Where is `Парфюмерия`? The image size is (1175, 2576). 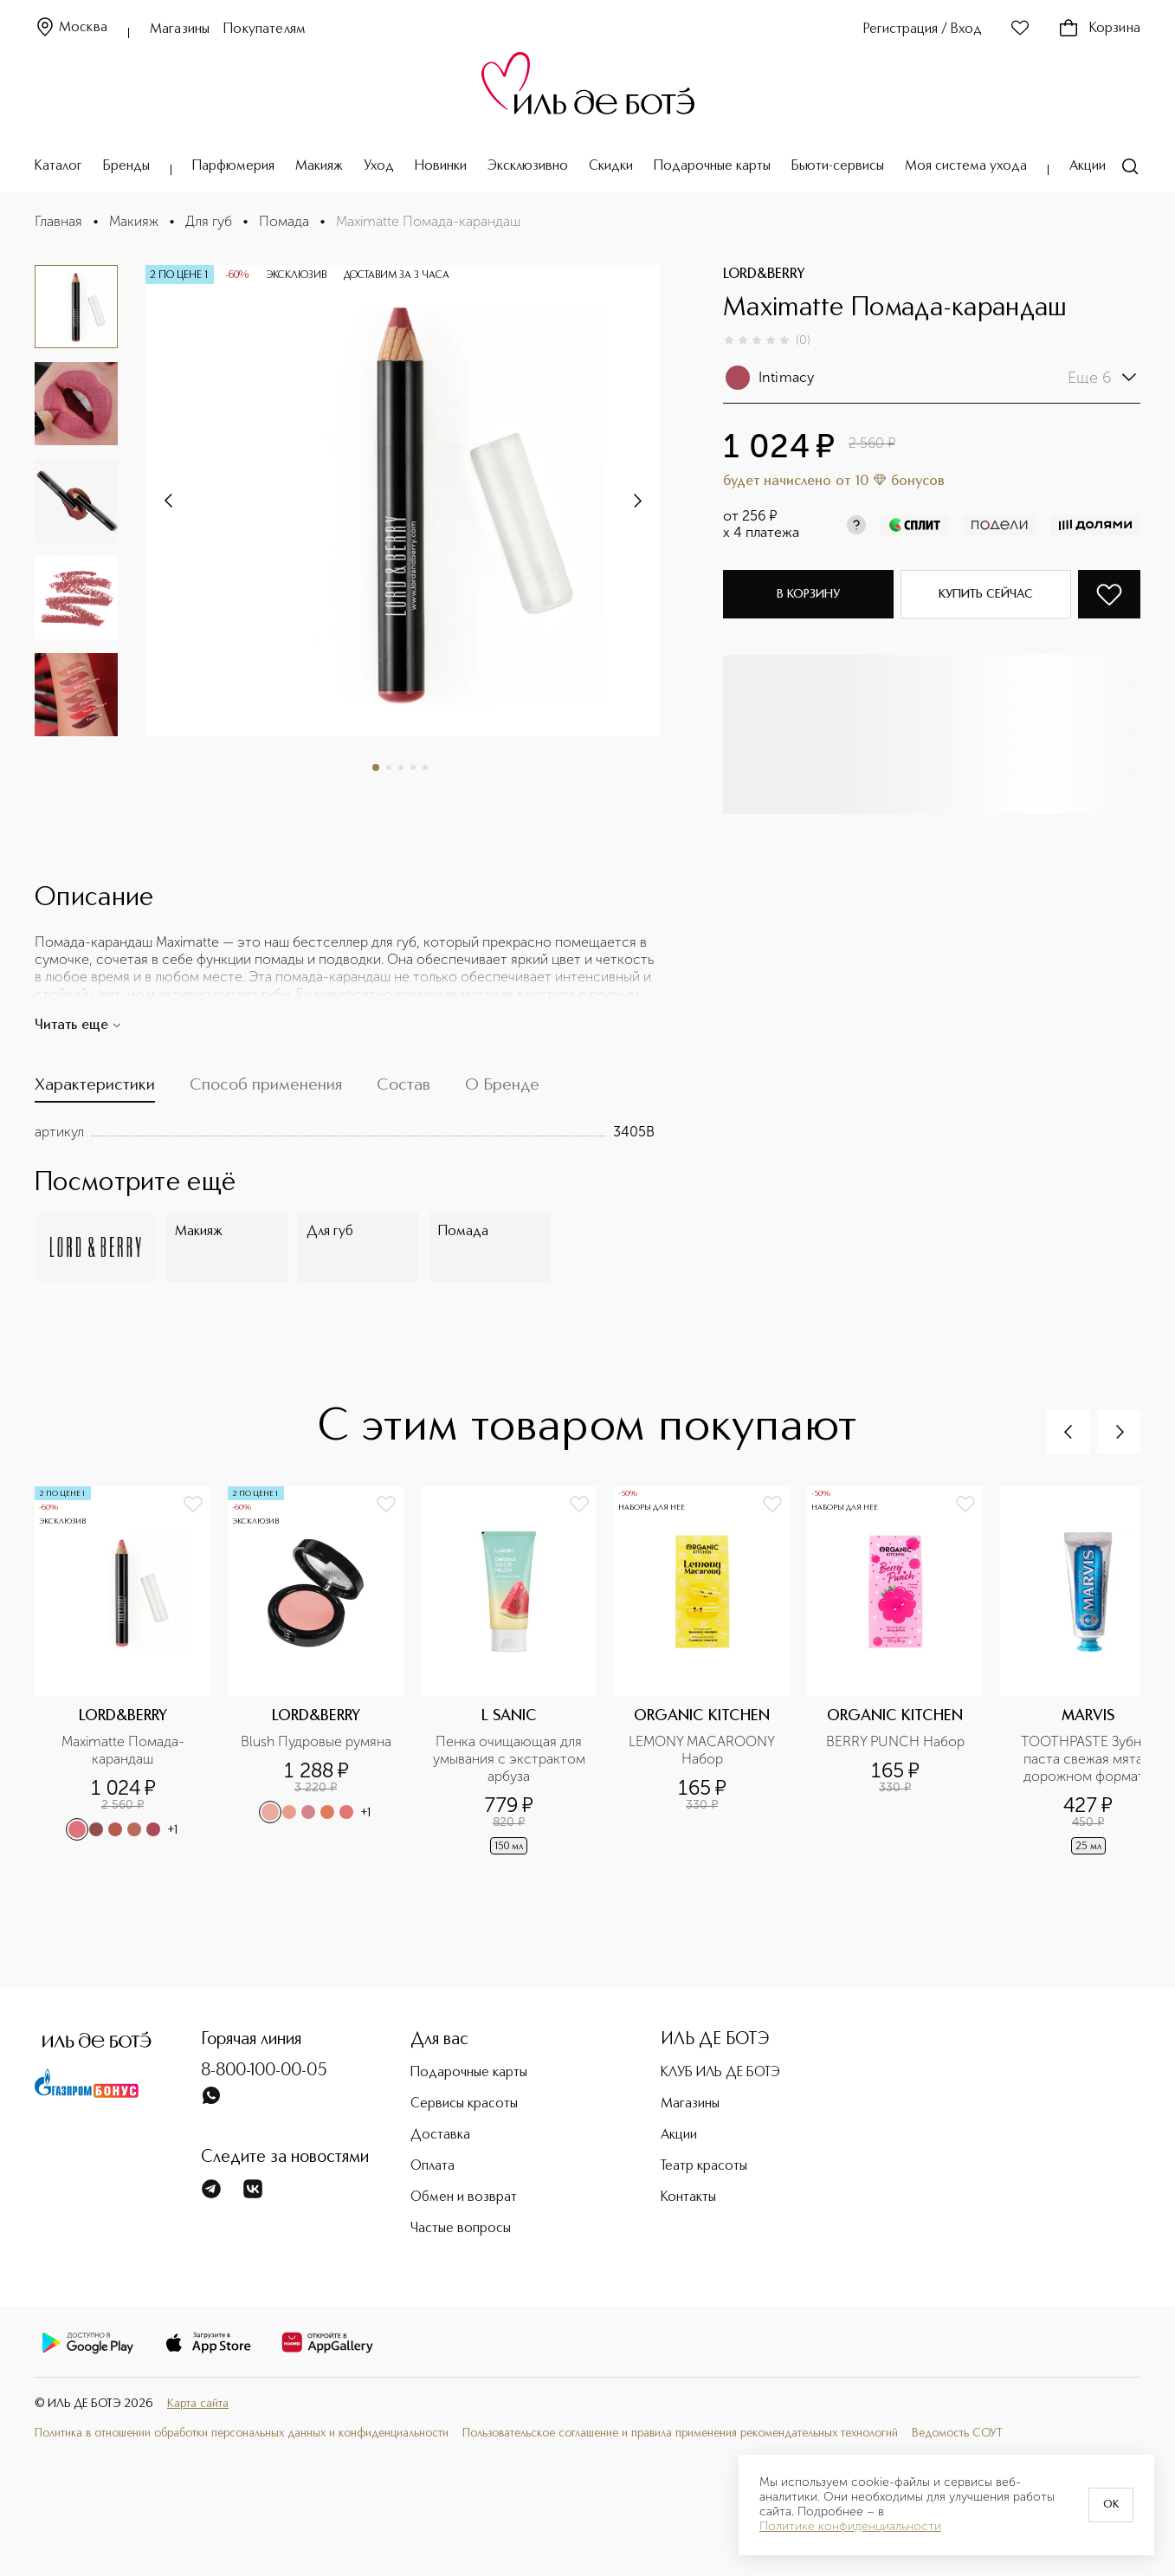
Парфюмерия is located at coordinates (233, 166).